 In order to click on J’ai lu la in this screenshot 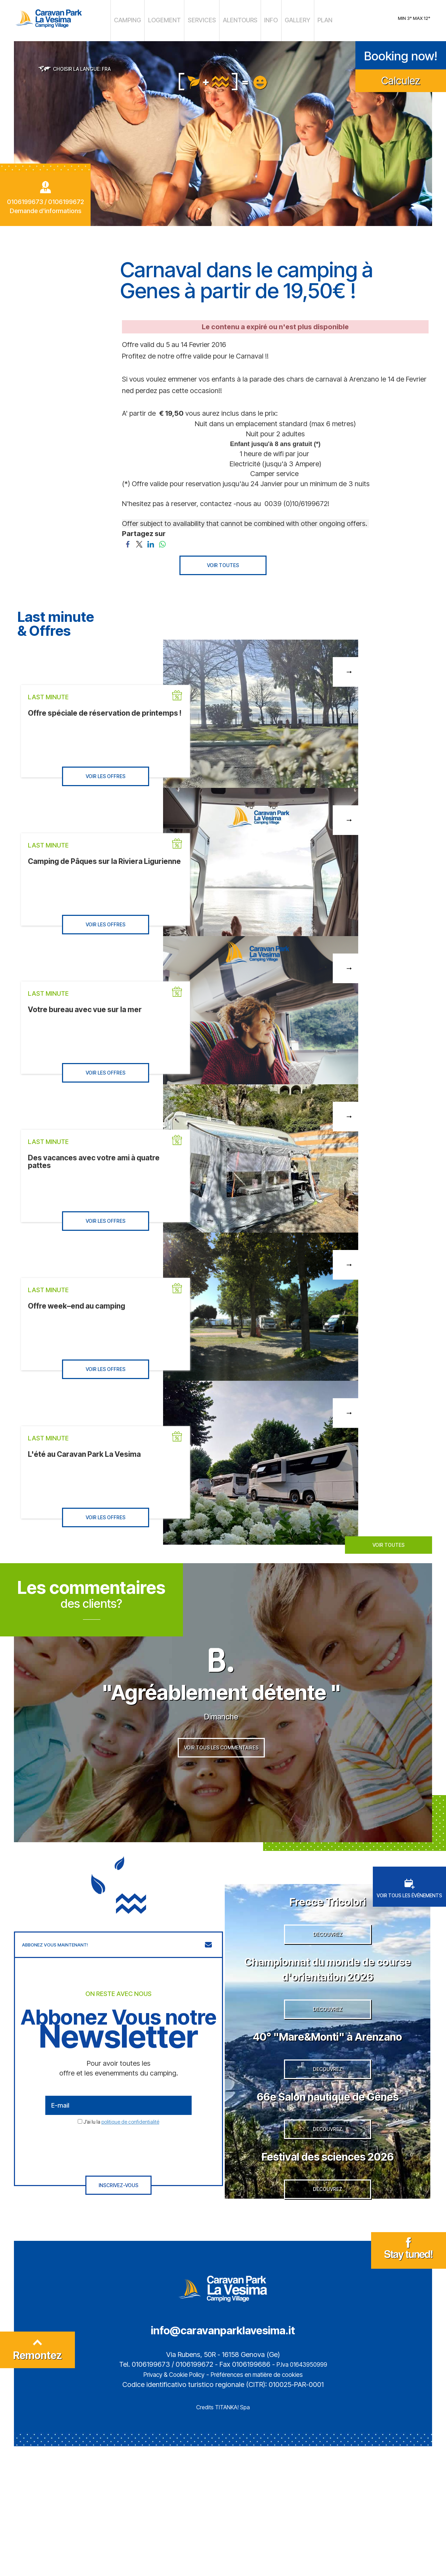, I will do `click(121, 2149)`.